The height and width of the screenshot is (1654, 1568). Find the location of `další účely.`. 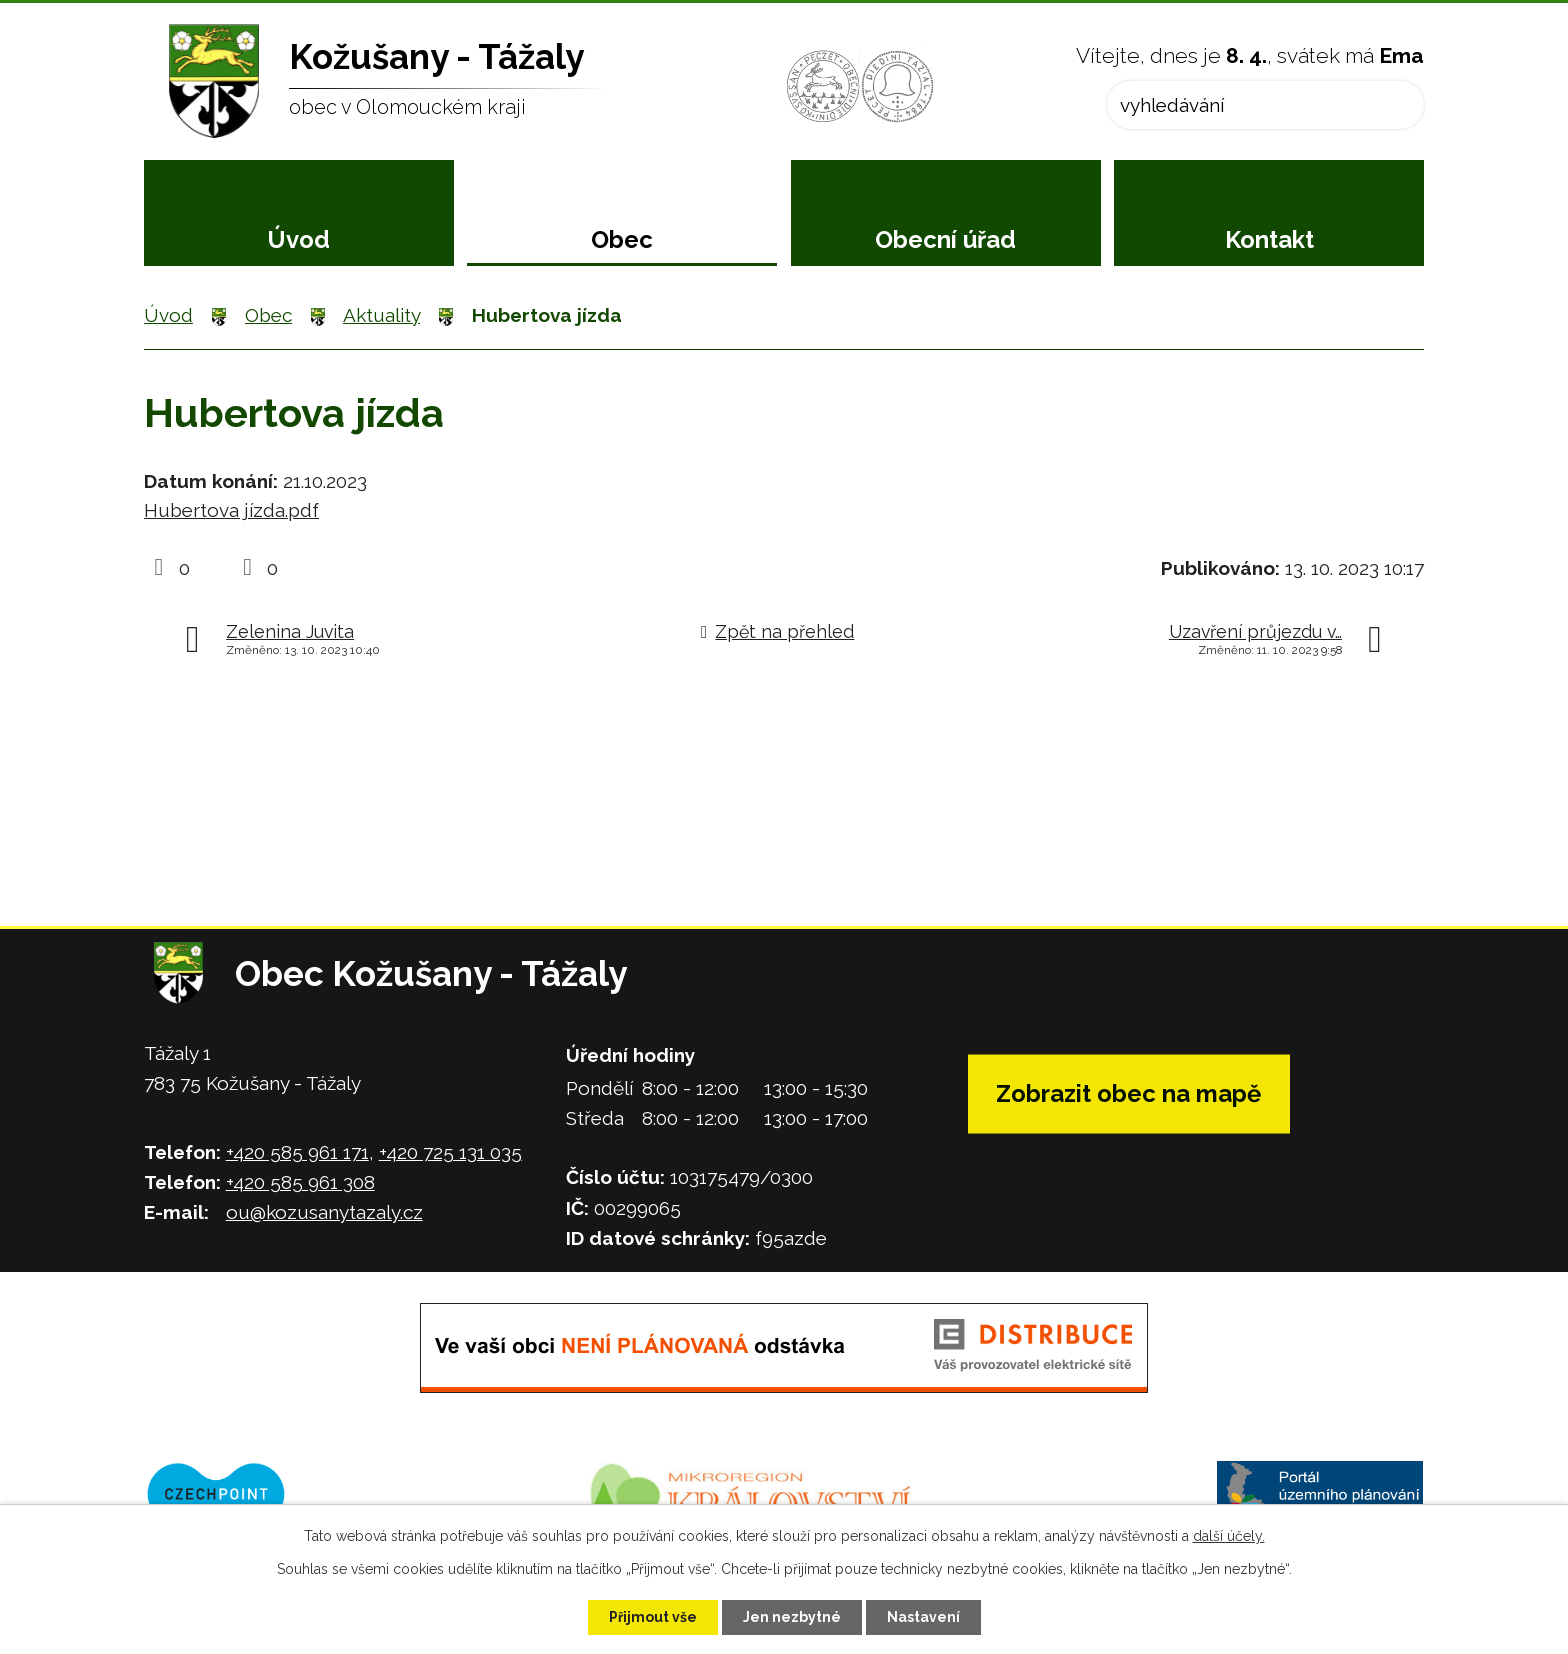

další účely. is located at coordinates (1229, 1536).